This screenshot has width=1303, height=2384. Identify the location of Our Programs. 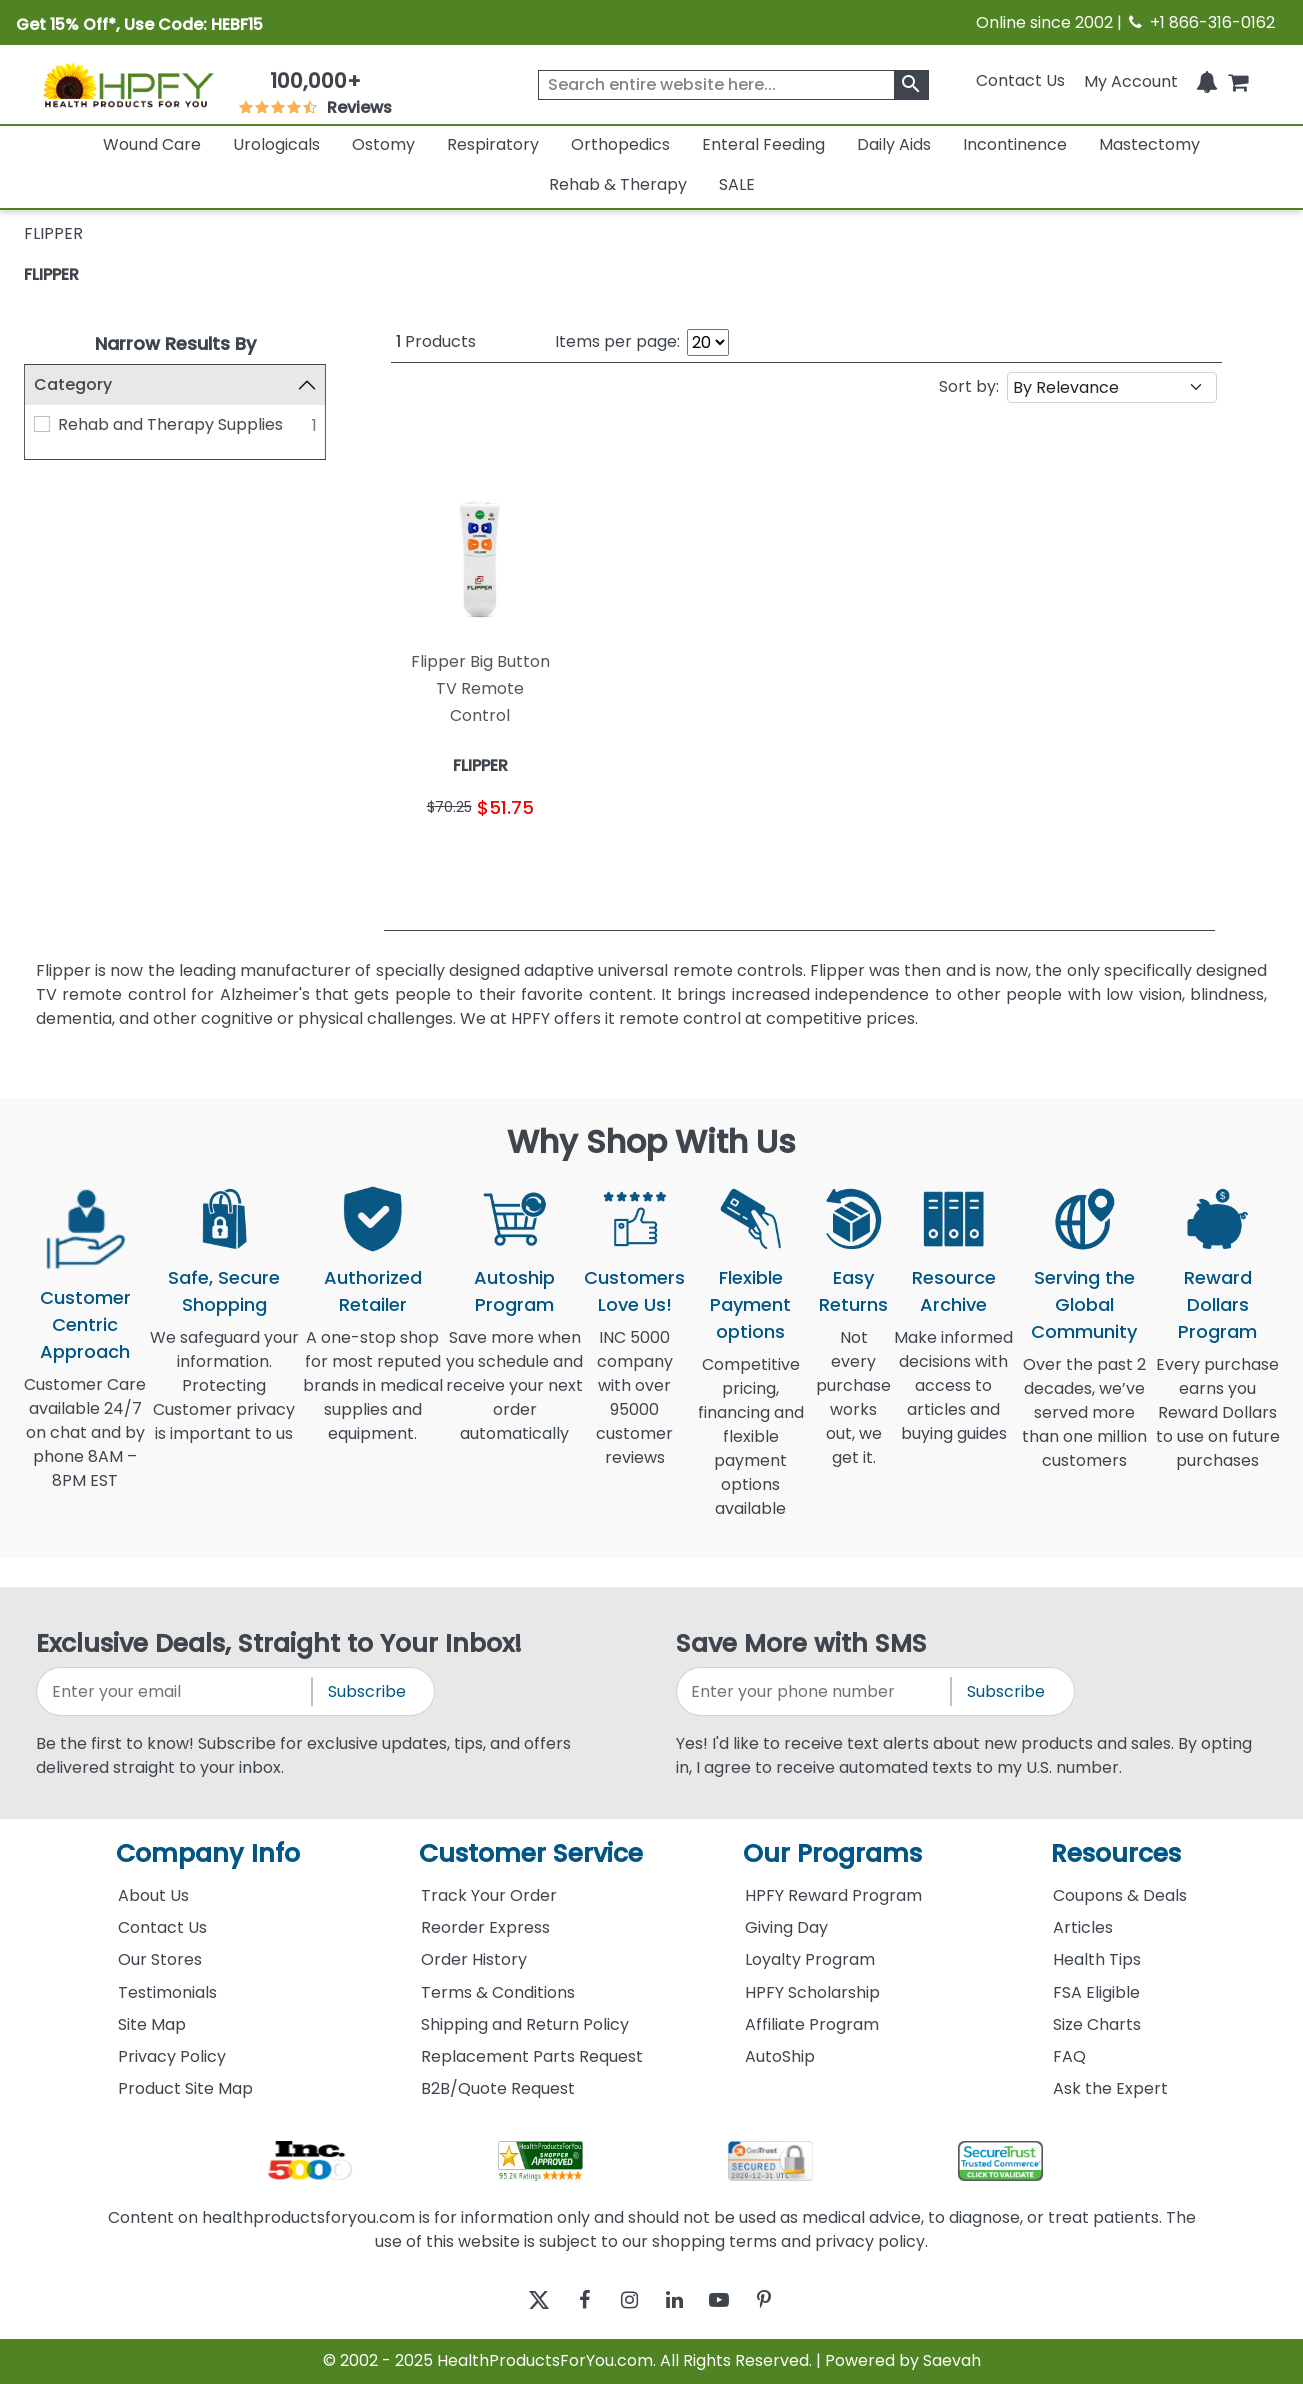
(832, 1853).